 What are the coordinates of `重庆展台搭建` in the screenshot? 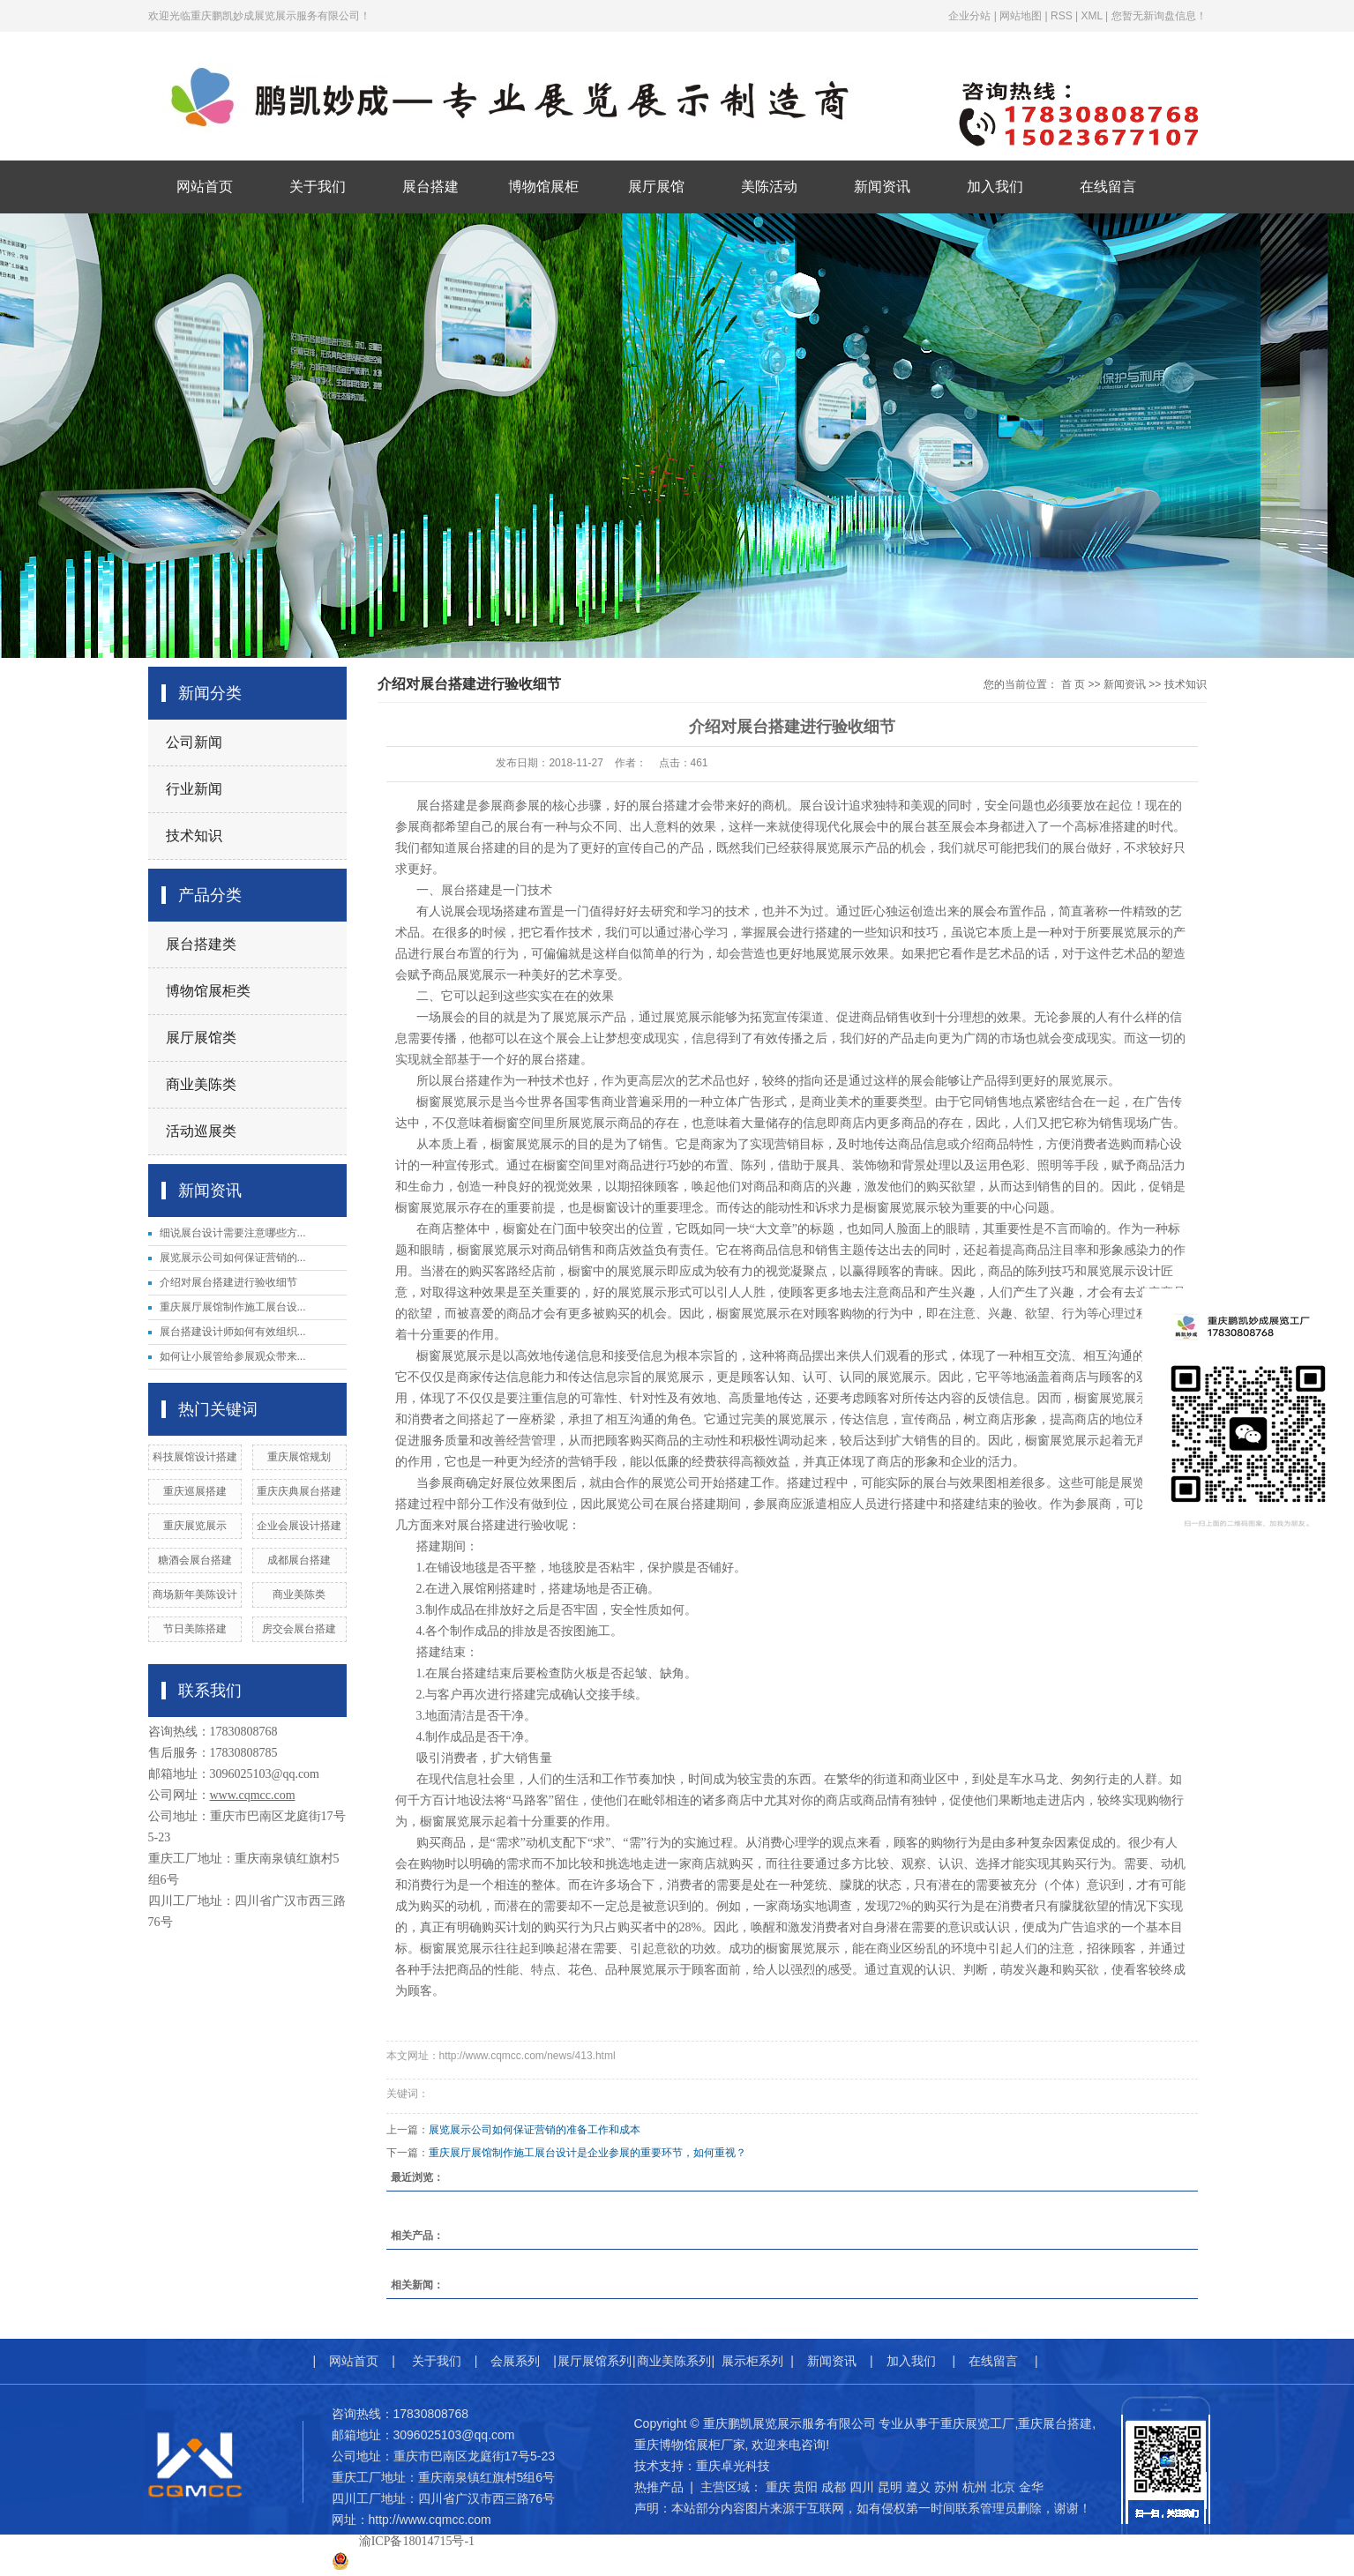 It's located at (1055, 2423).